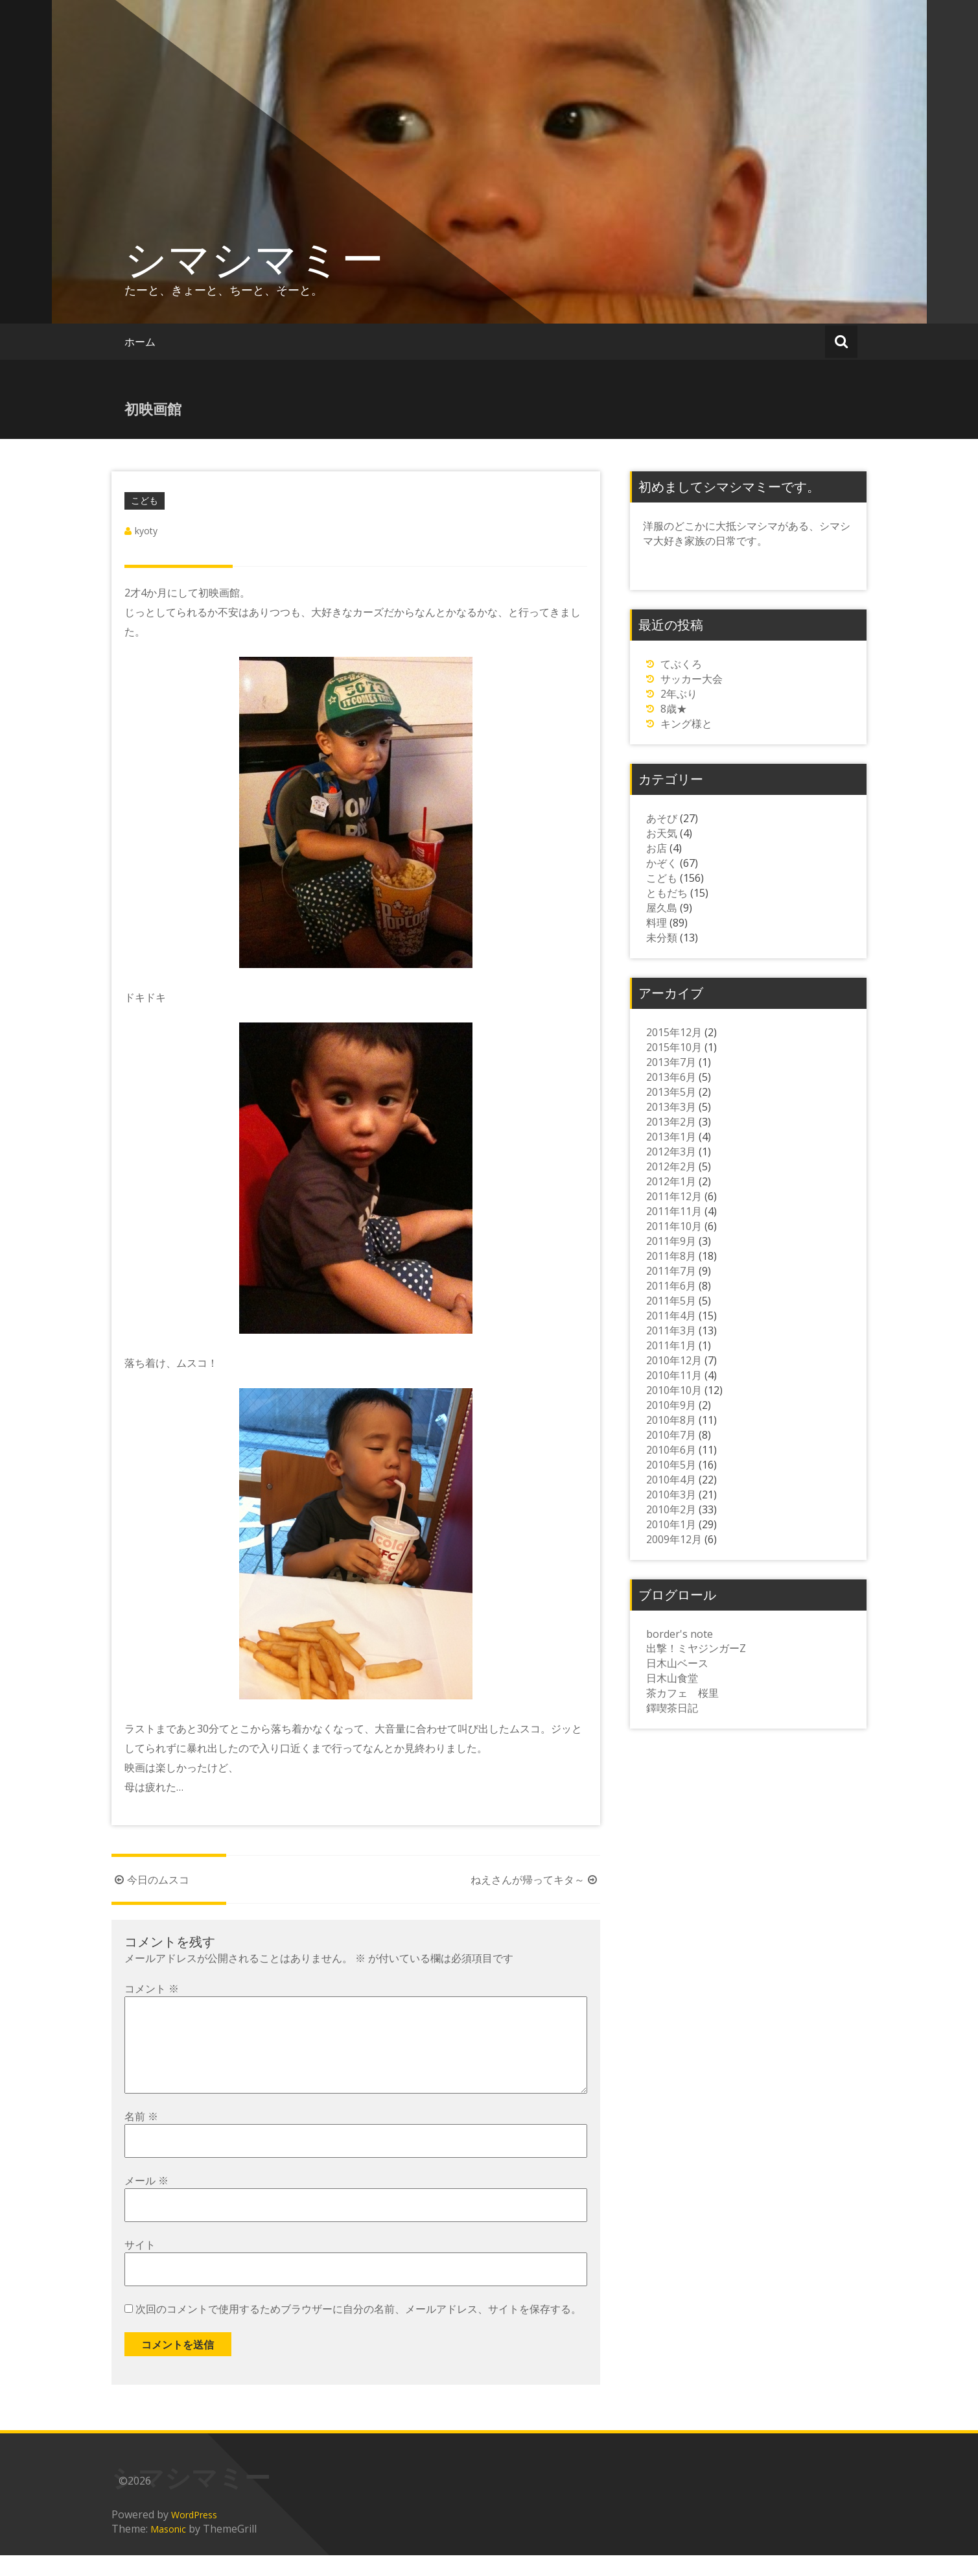  What do you see at coordinates (140, 342) in the screenshot?
I see `ホーム` at bounding box center [140, 342].